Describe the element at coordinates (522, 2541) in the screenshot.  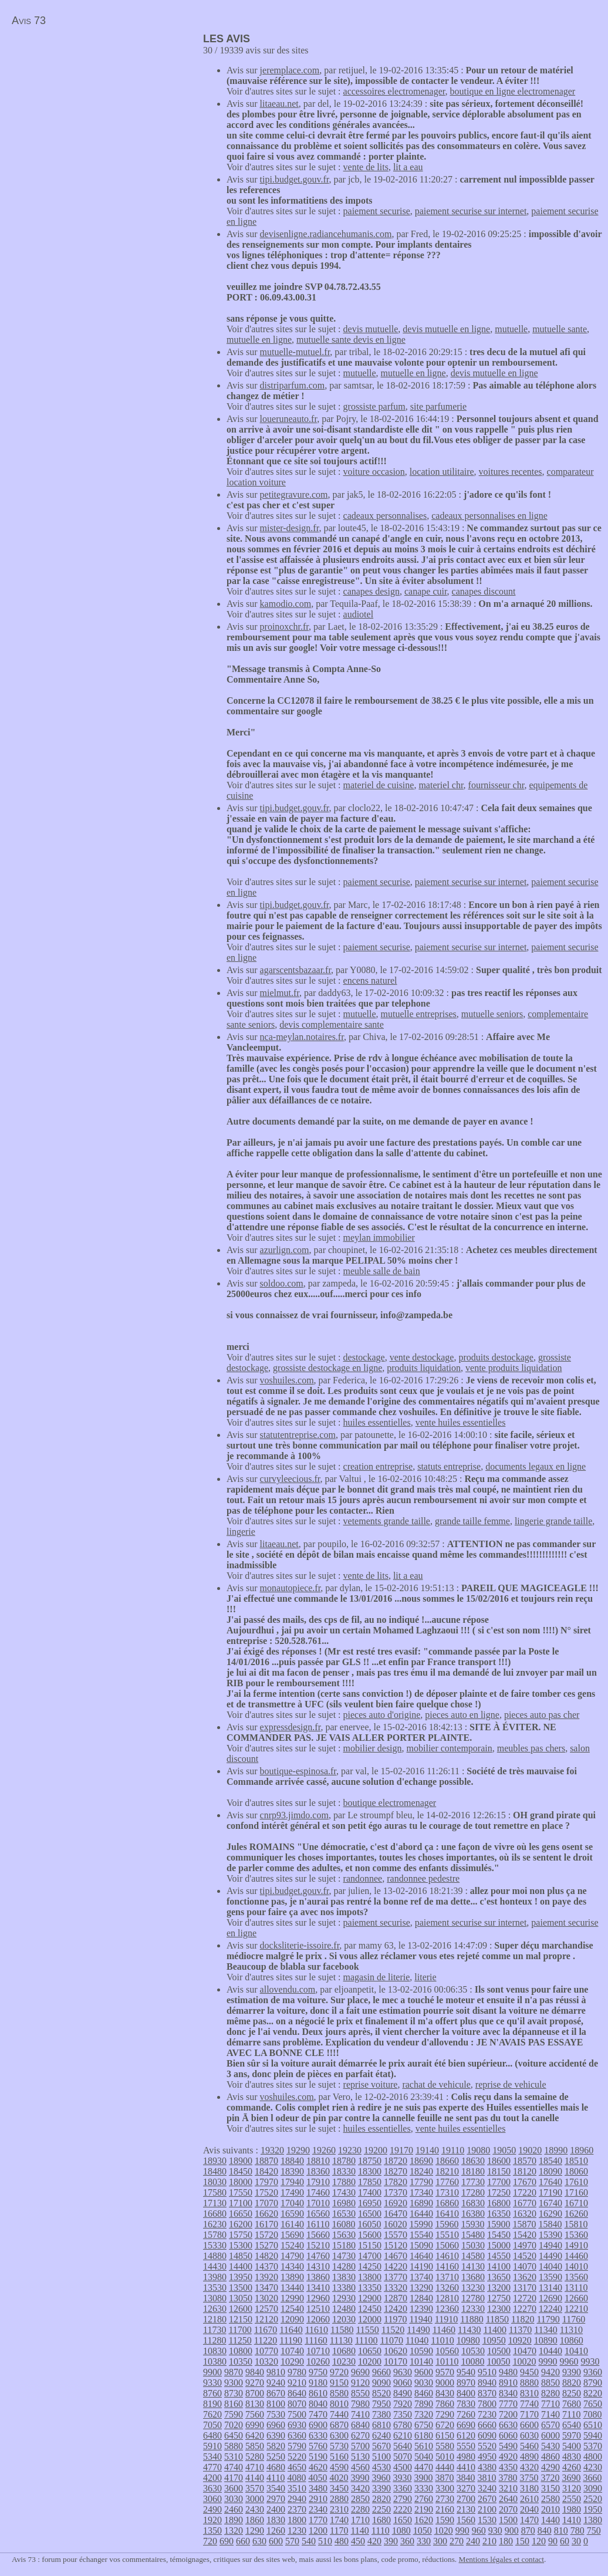
I see `150` at that location.